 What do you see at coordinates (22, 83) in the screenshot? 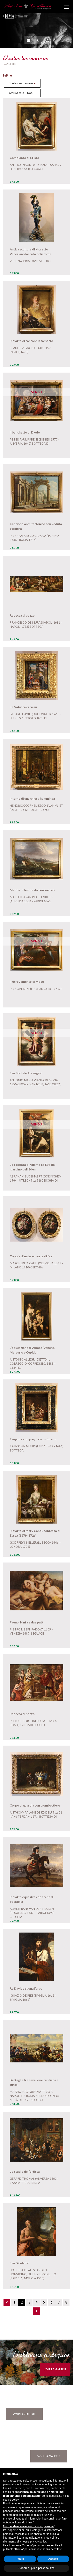
I see `Toutes les oeuvres` at bounding box center [22, 83].